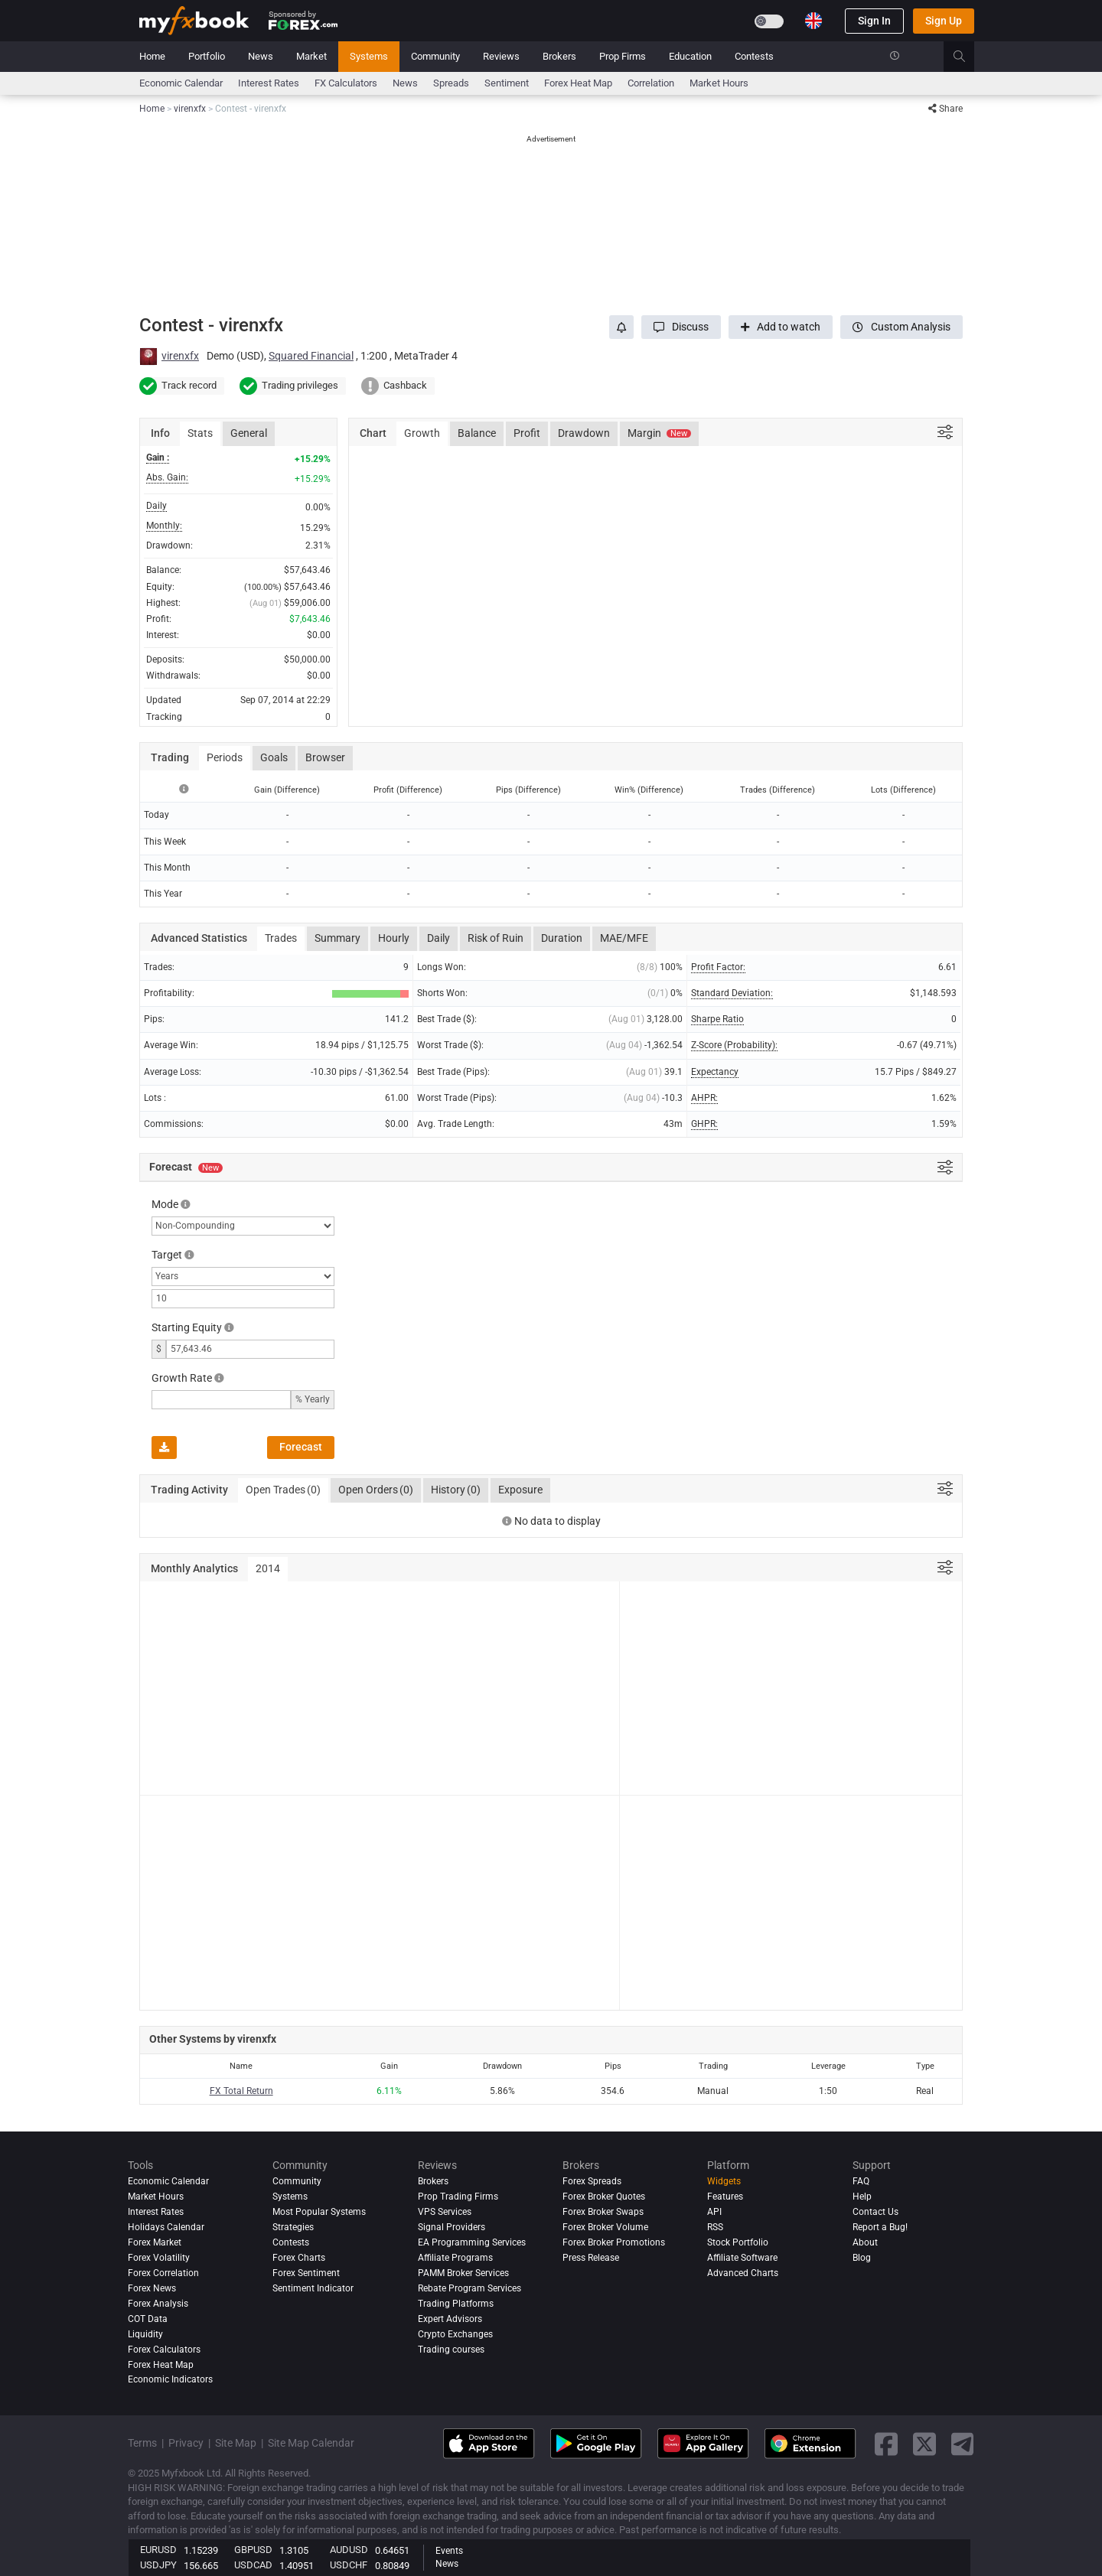  Describe the element at coordinates (181, 83) in the screenshot. I see `Economic Calendar` at that location.